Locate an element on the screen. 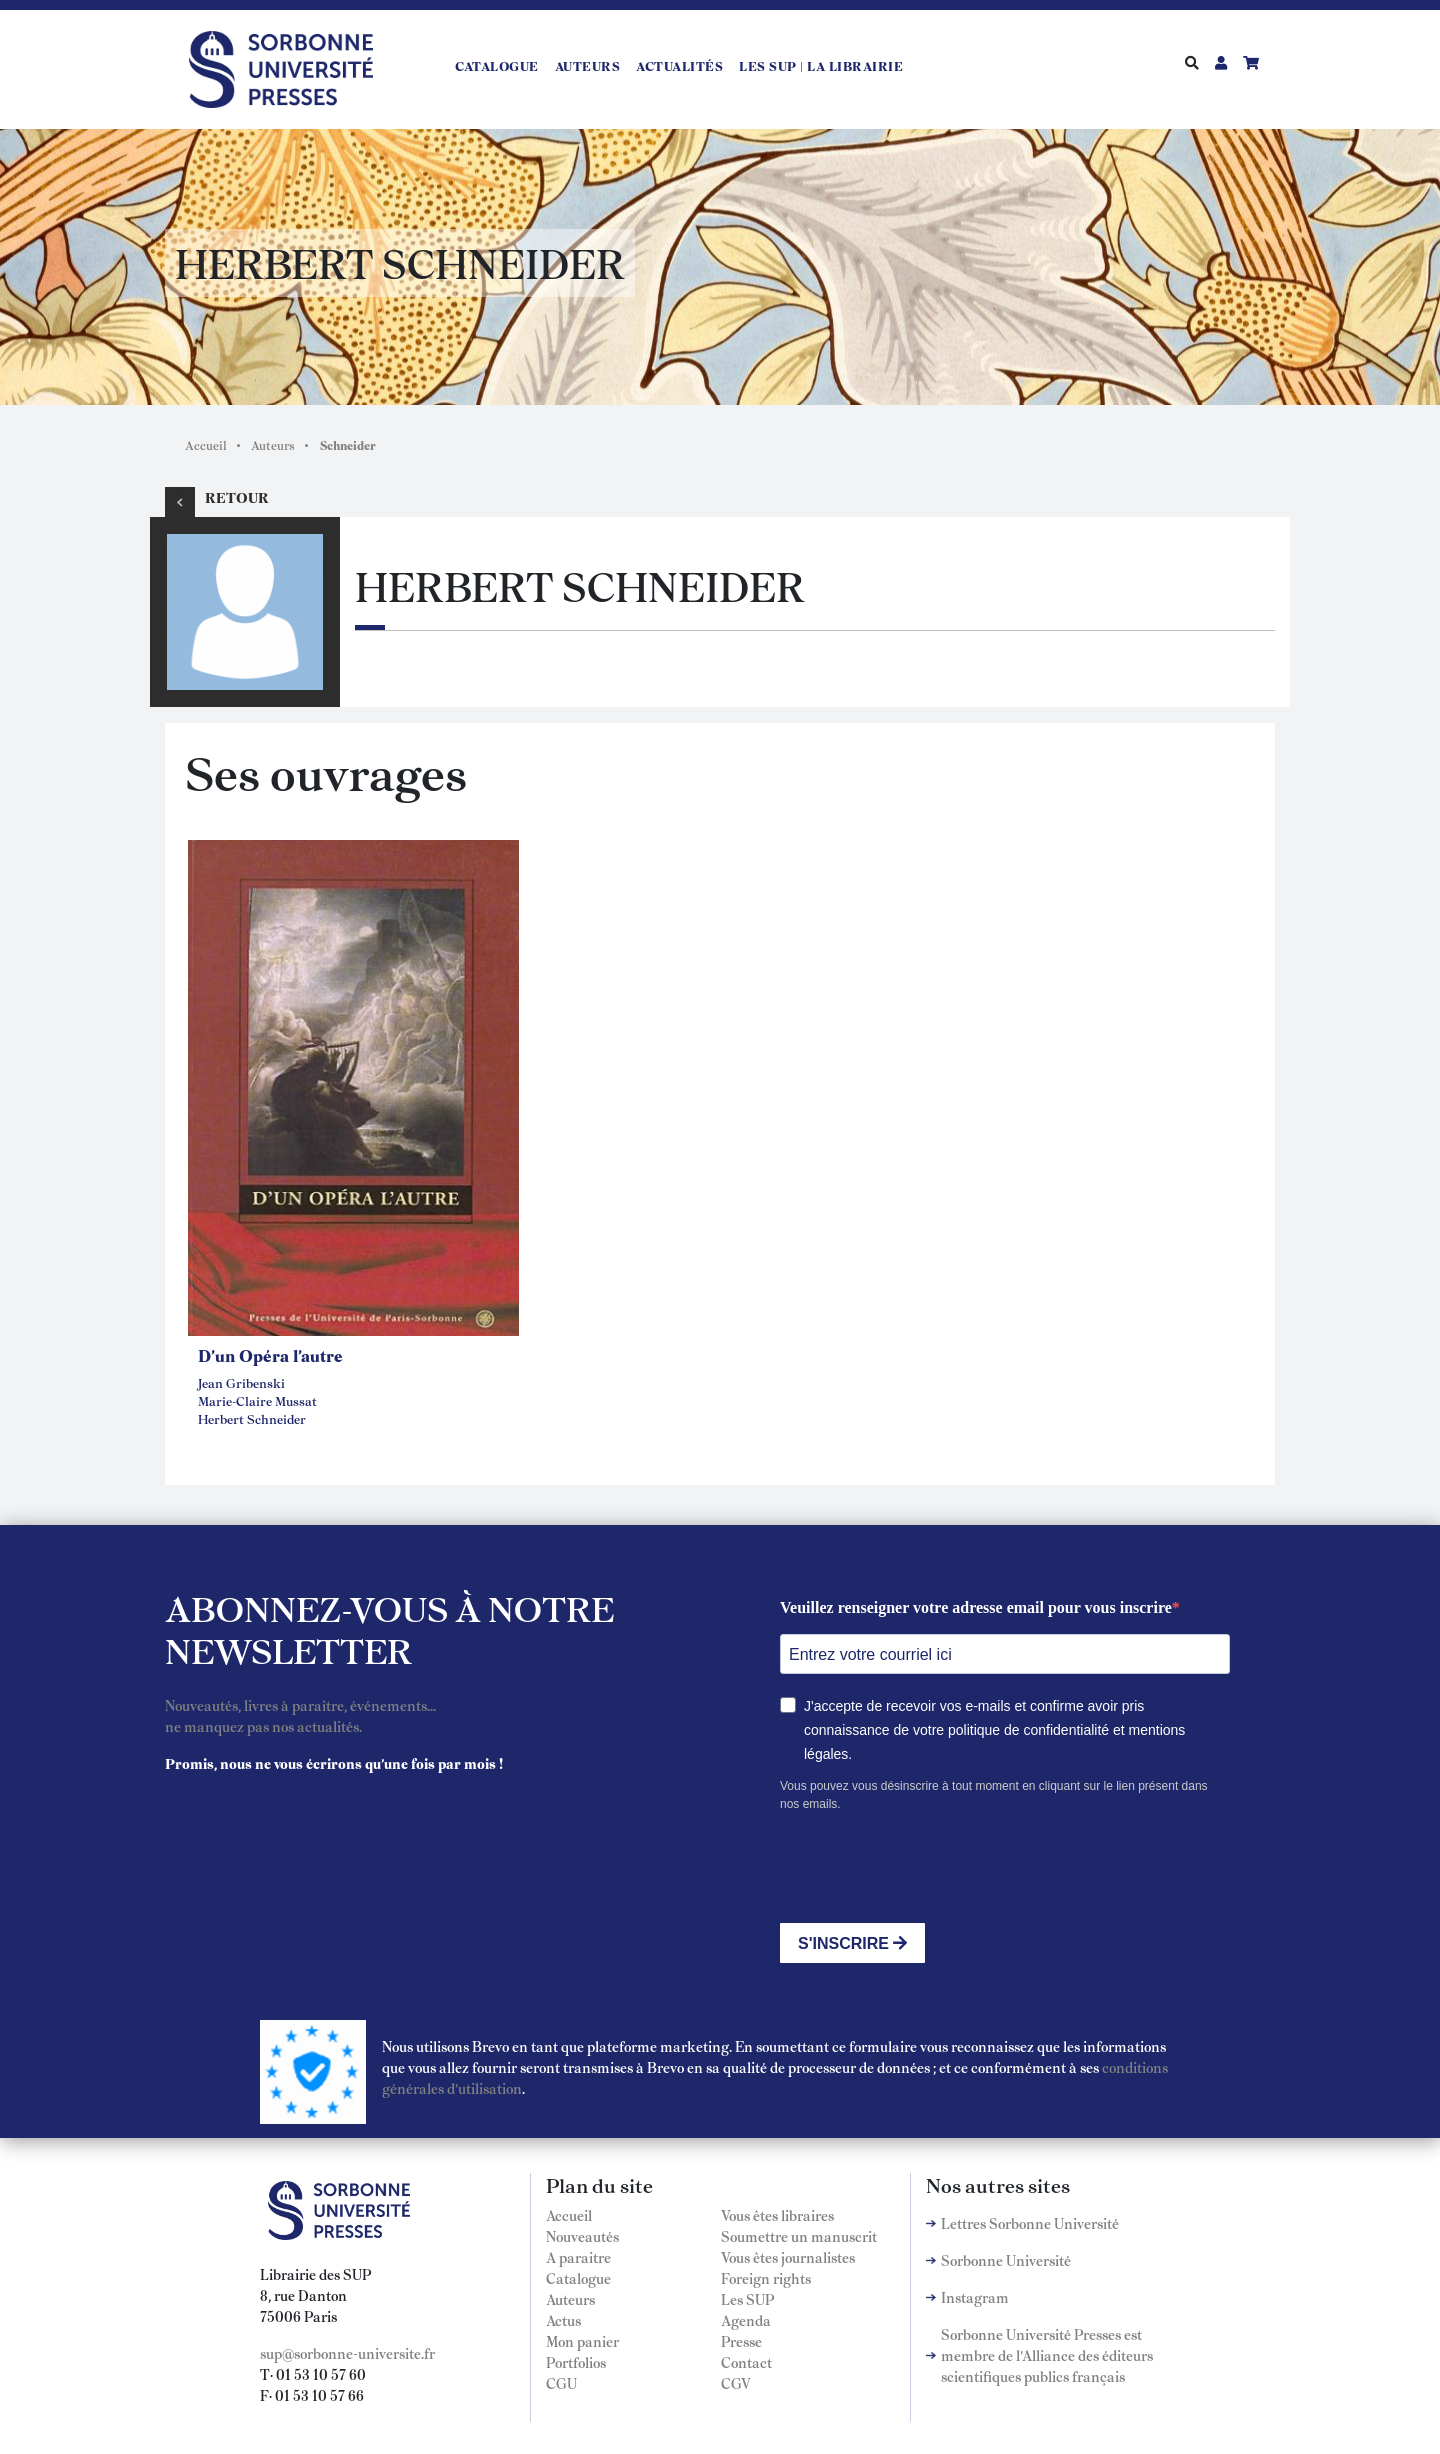 This screenshot has width=1440, height=2454. Veuillez renseigner votre adresse email pour vous inscrire is located at coordinates (976, 1607).